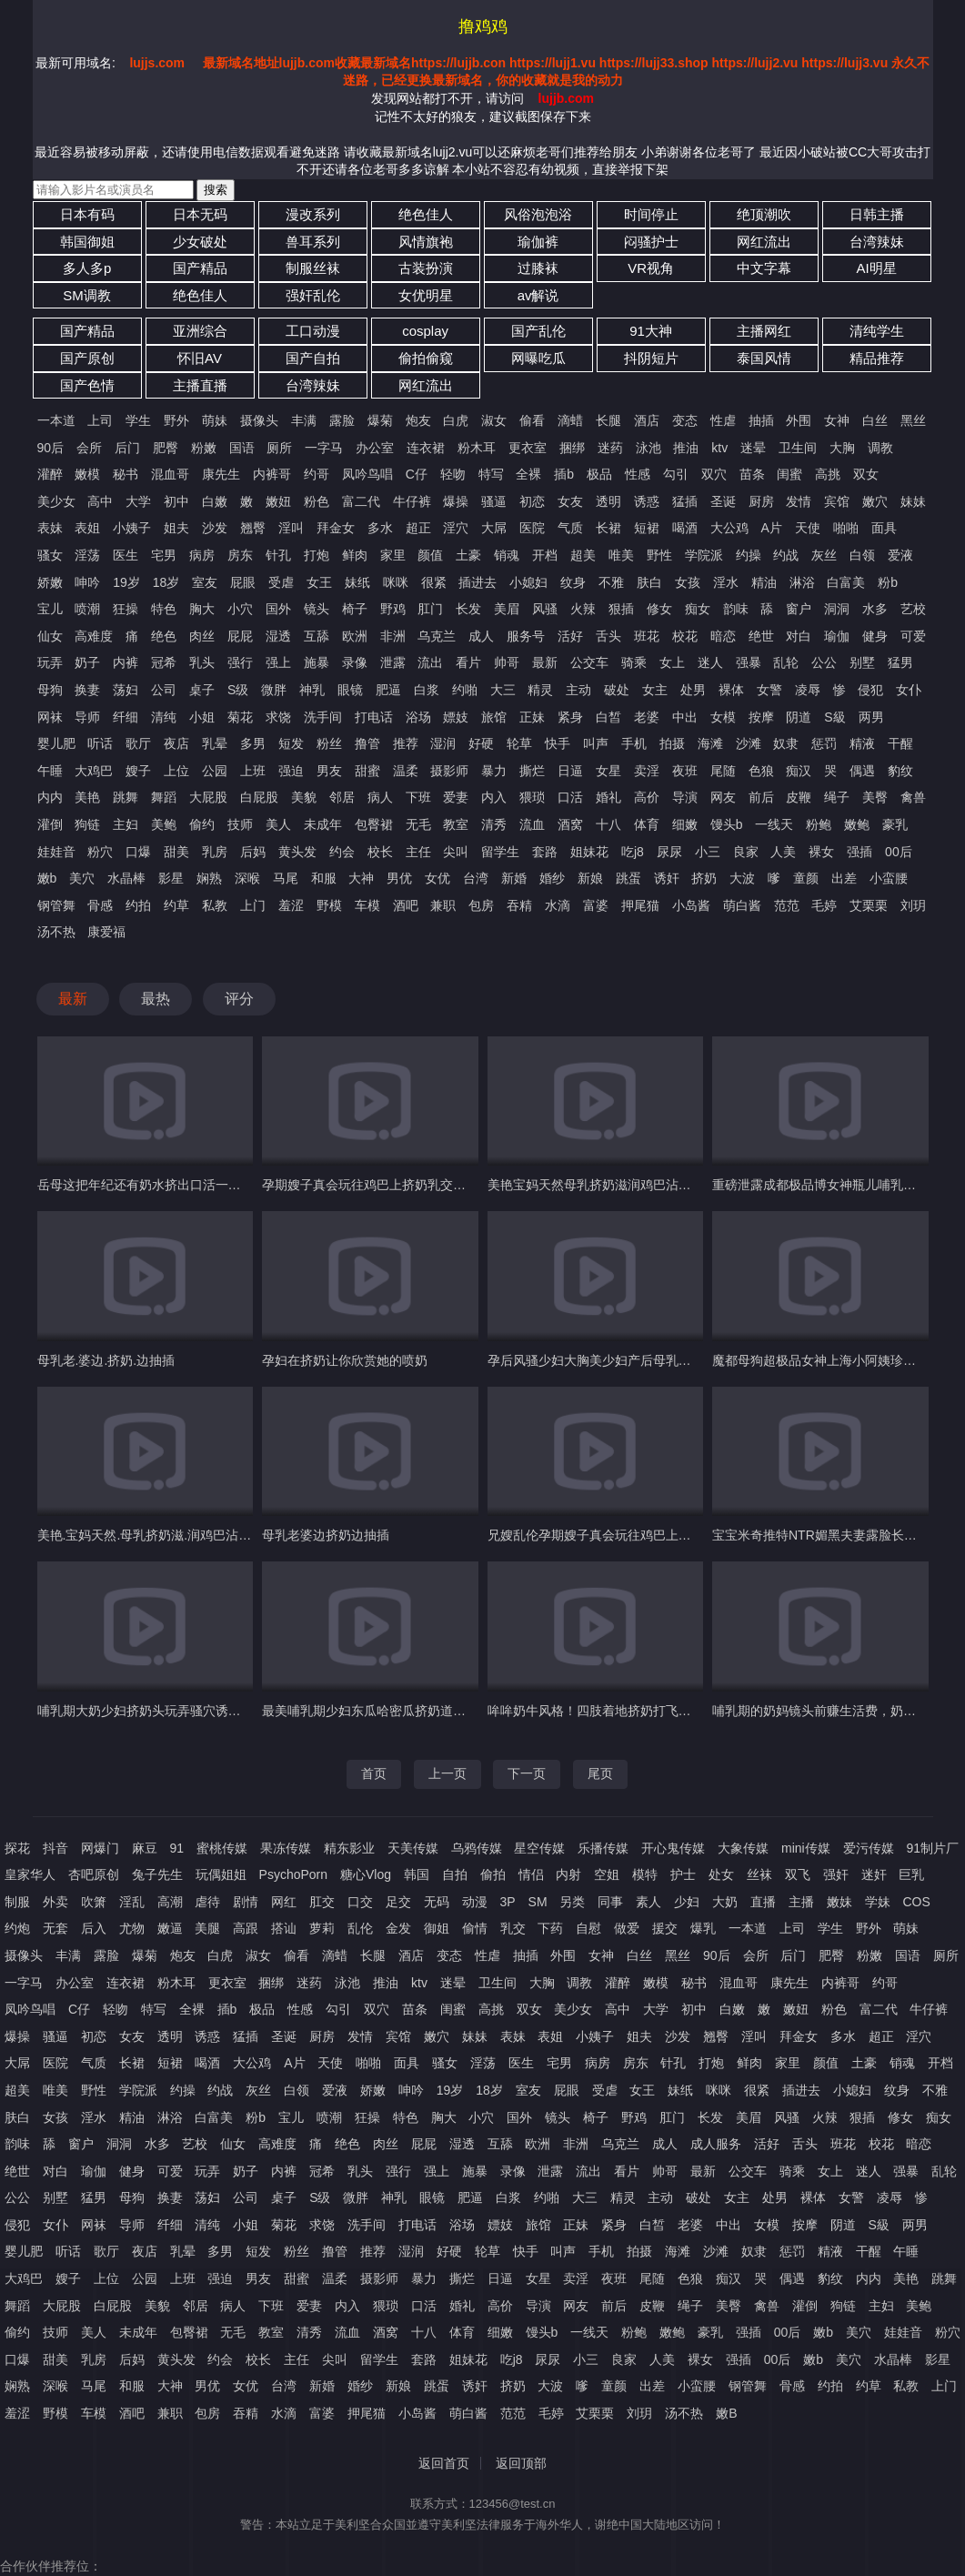  I want to click on 皇家华人, so click(30, 1874).